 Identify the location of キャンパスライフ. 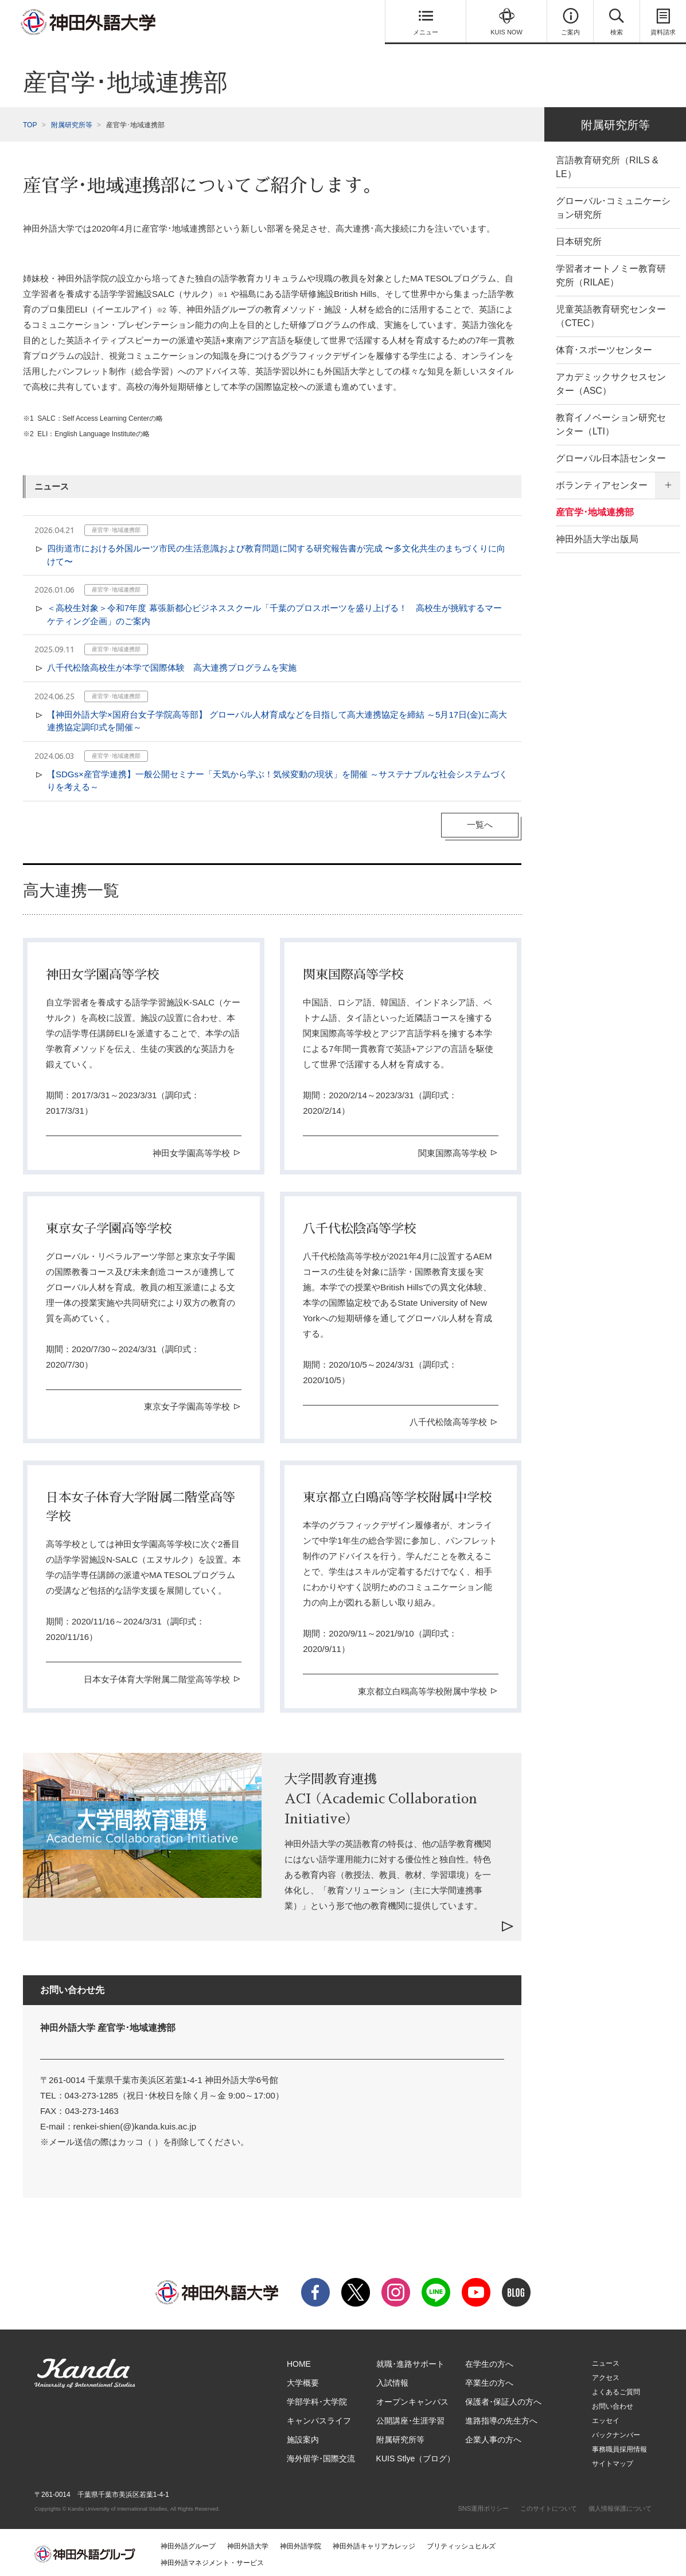
(319, 2417).